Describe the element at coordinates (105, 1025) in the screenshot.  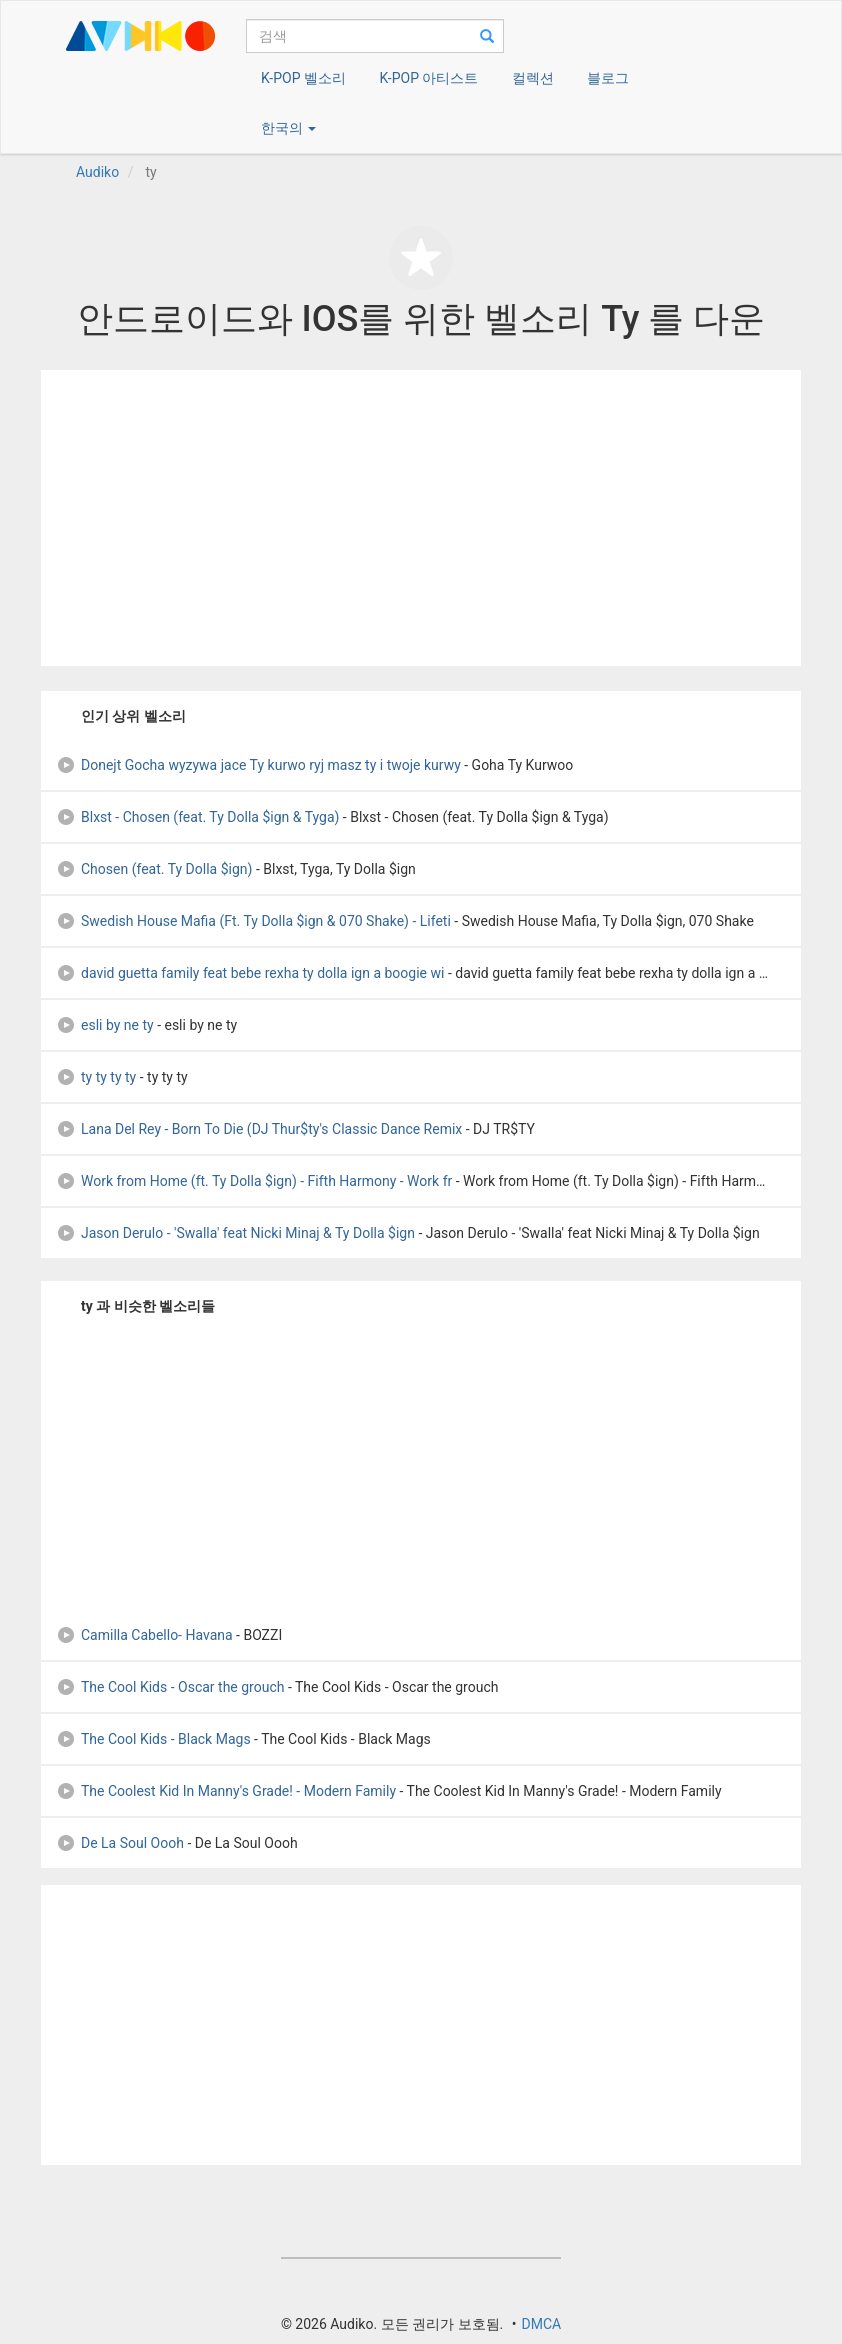
I see `esli by ne ty` at that location.